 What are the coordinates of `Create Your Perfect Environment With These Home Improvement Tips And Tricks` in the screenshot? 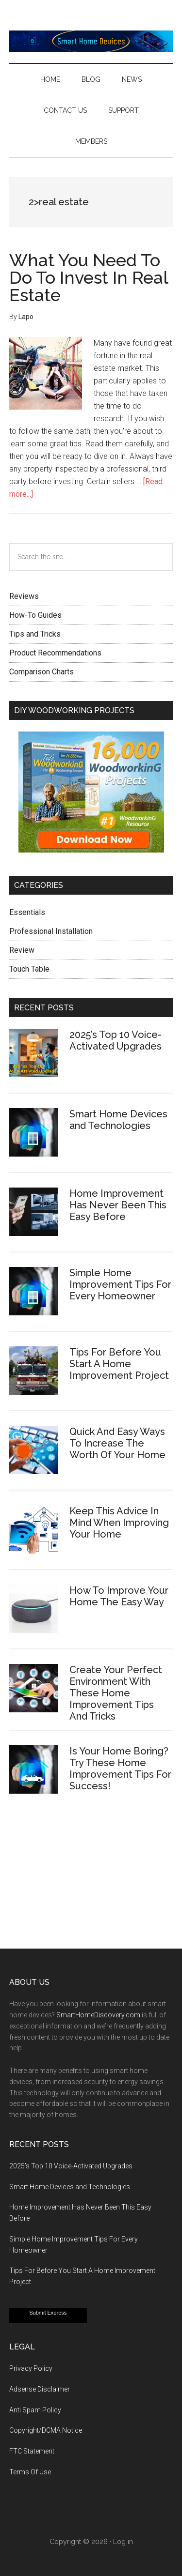 It's located at (115, 1693).